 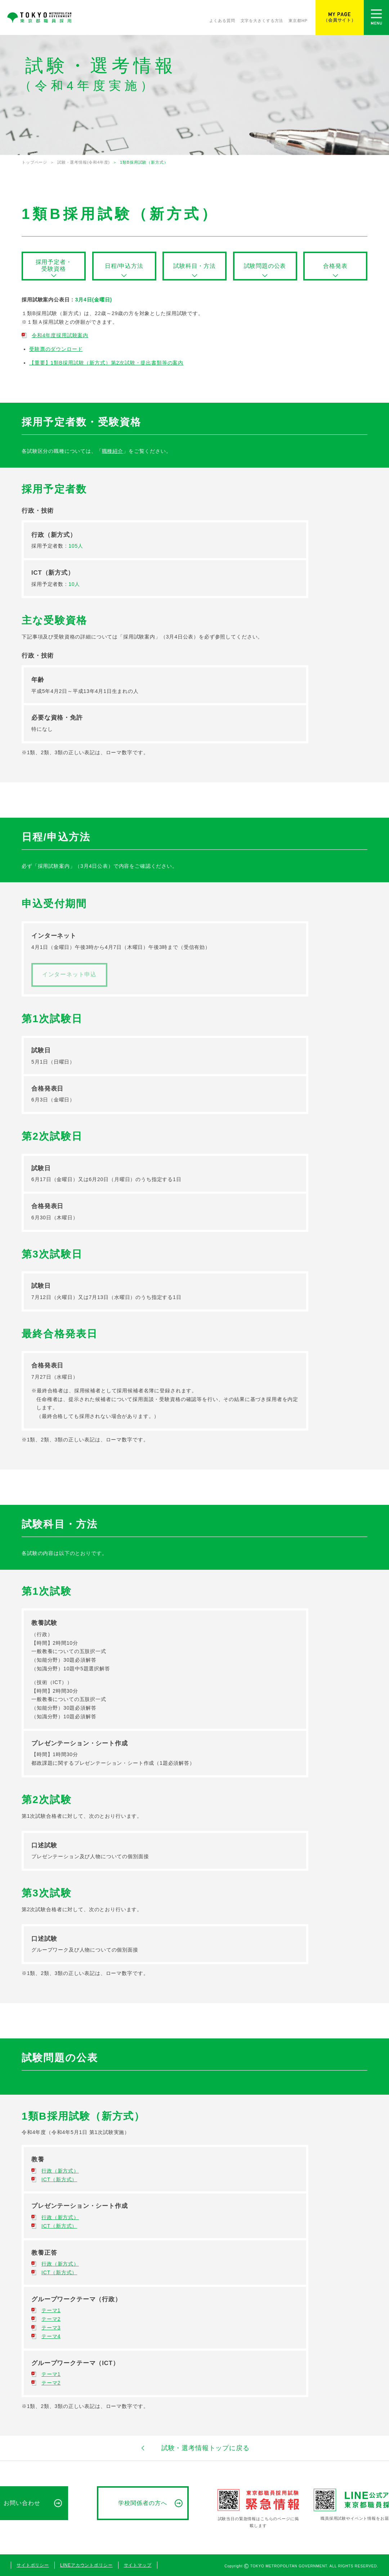 What do you see at coordinates (51, 2327) in the screenshot?
I see `テーマ3` at bounding box center [51, 2327].